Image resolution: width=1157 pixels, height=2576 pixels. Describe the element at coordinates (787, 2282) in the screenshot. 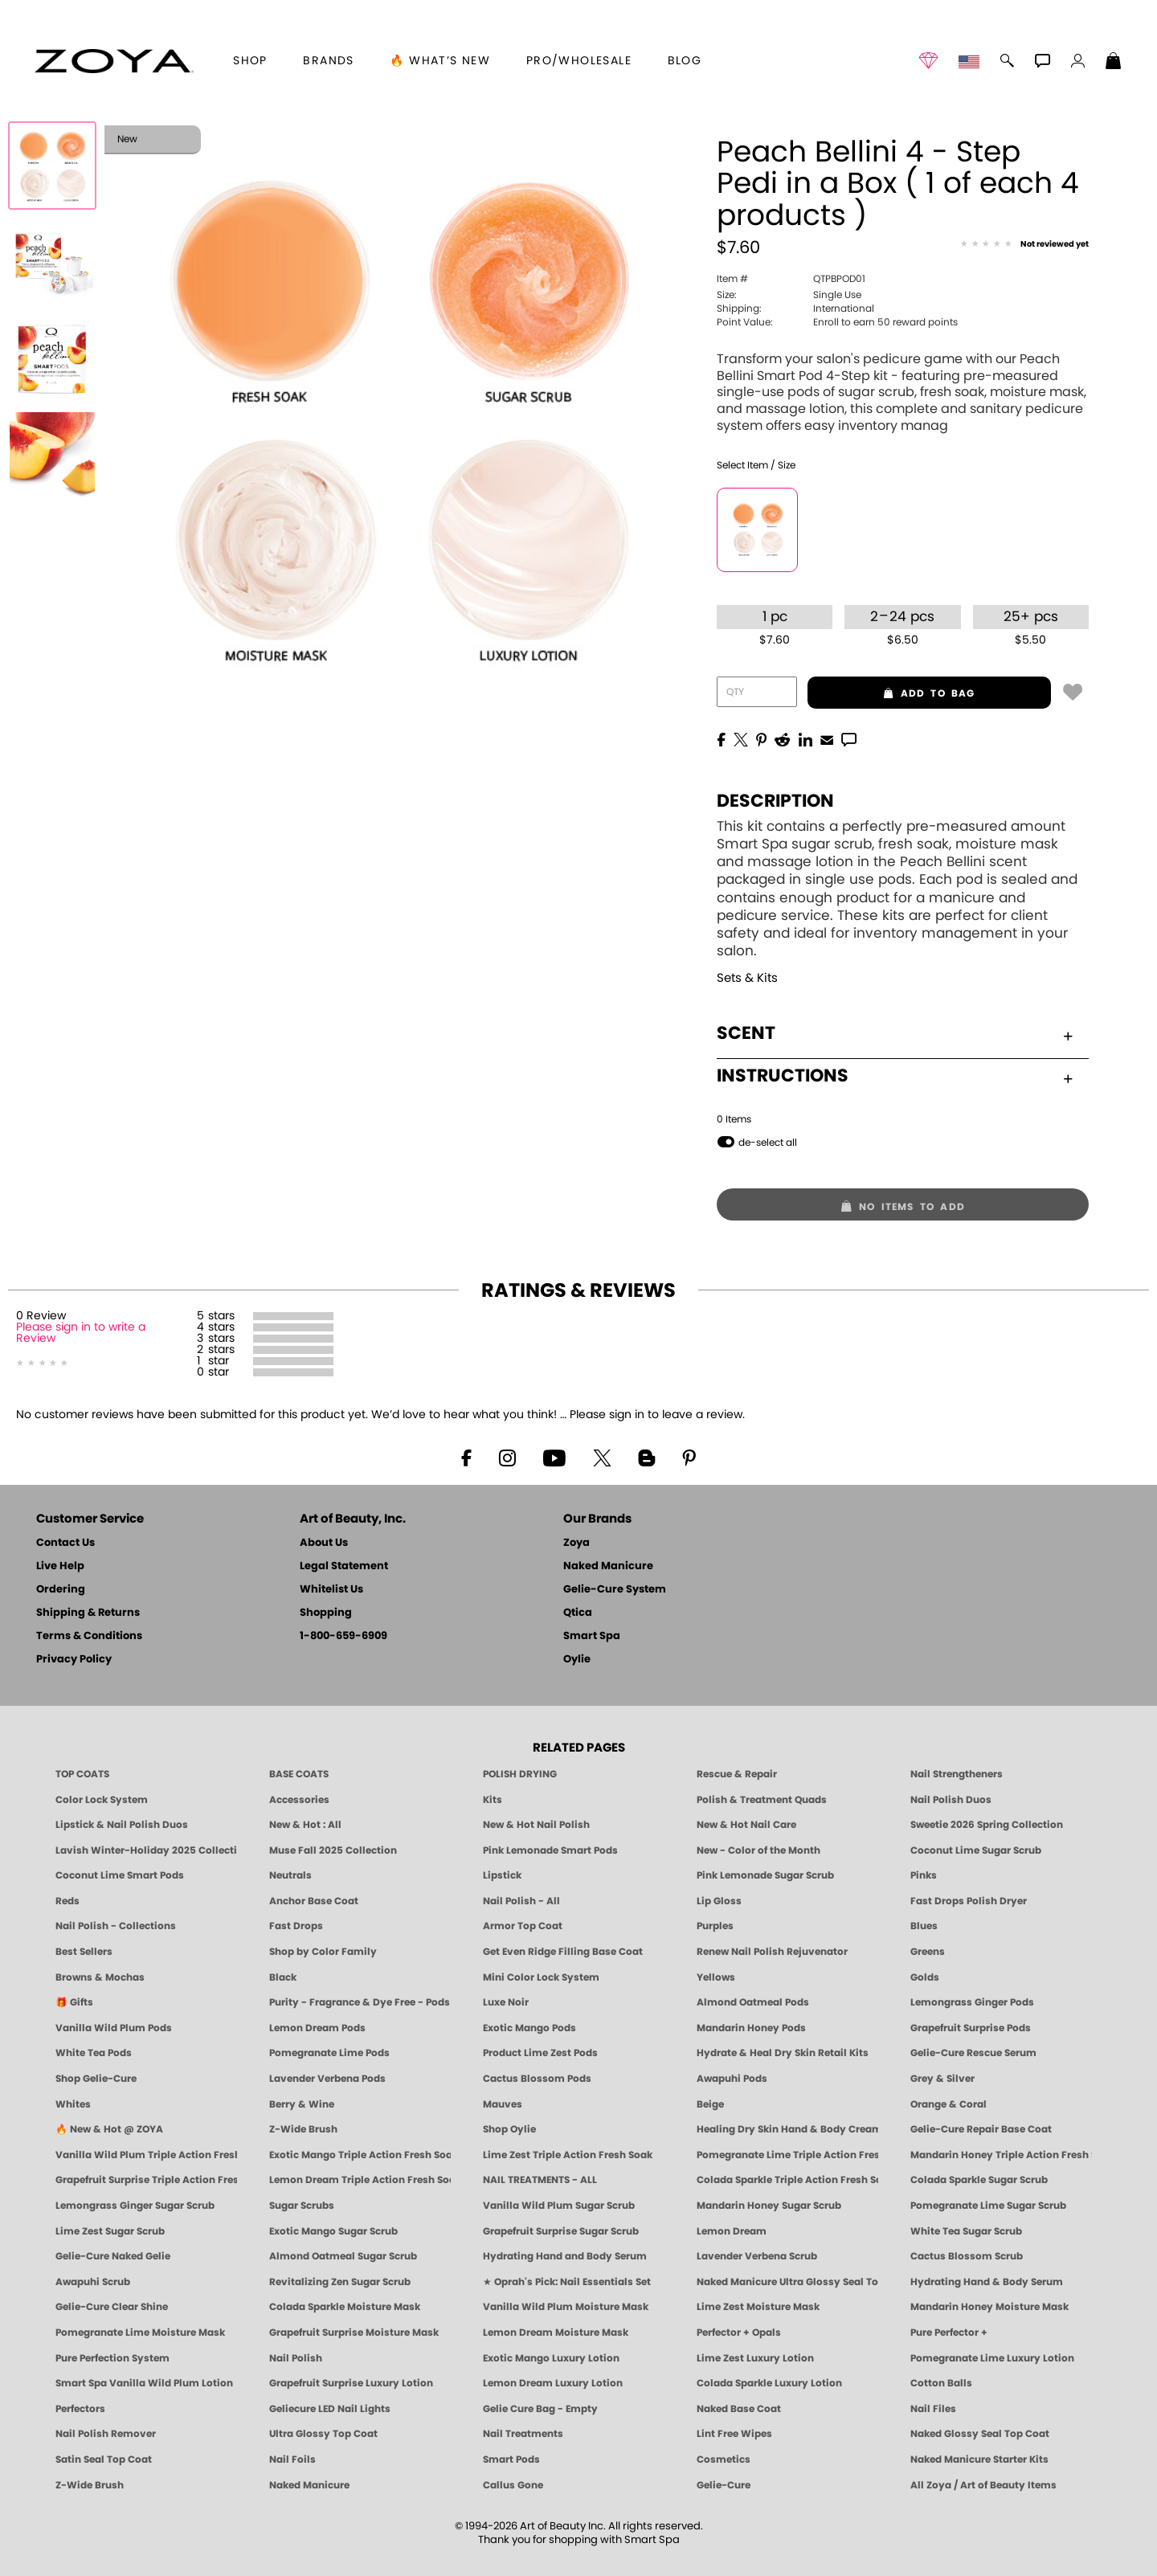

I see `Naked Manicure Ultra Glossy Seal Top Coat [Ultra Glossy Seal Topcoat]` at that location.